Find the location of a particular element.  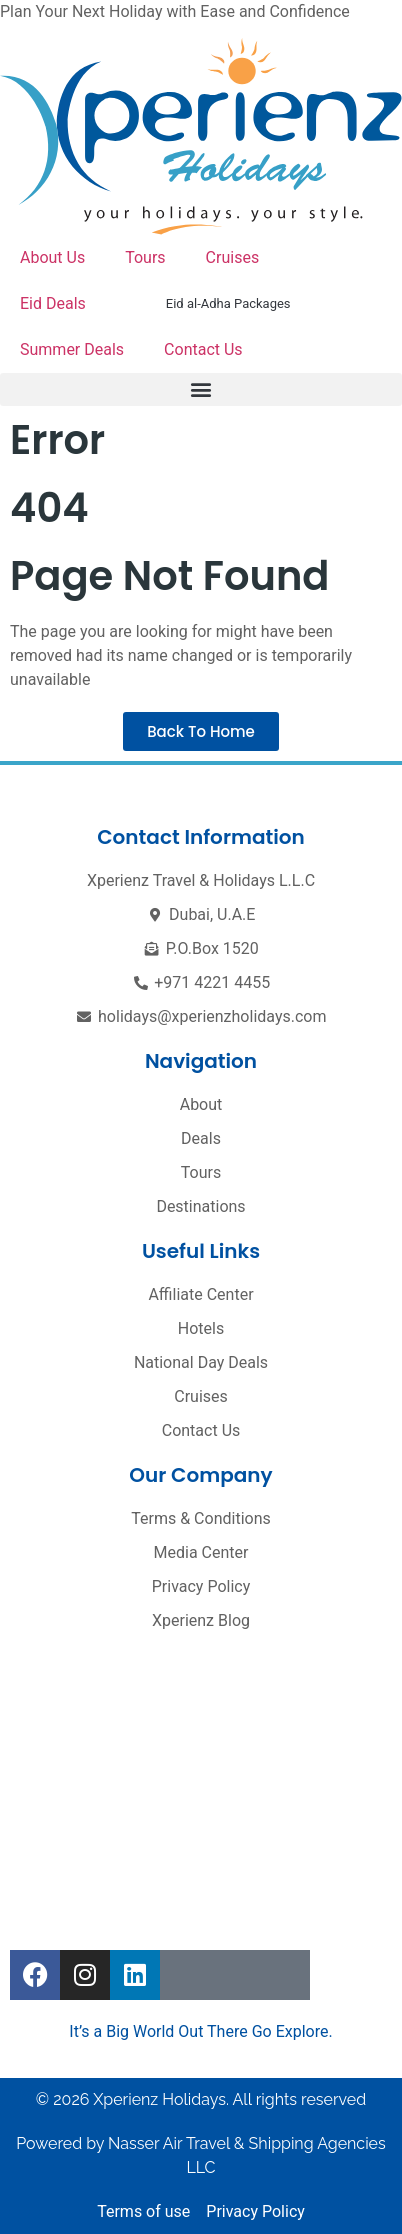

Eid al-Adha Packages is located at coordinates (228, 303).